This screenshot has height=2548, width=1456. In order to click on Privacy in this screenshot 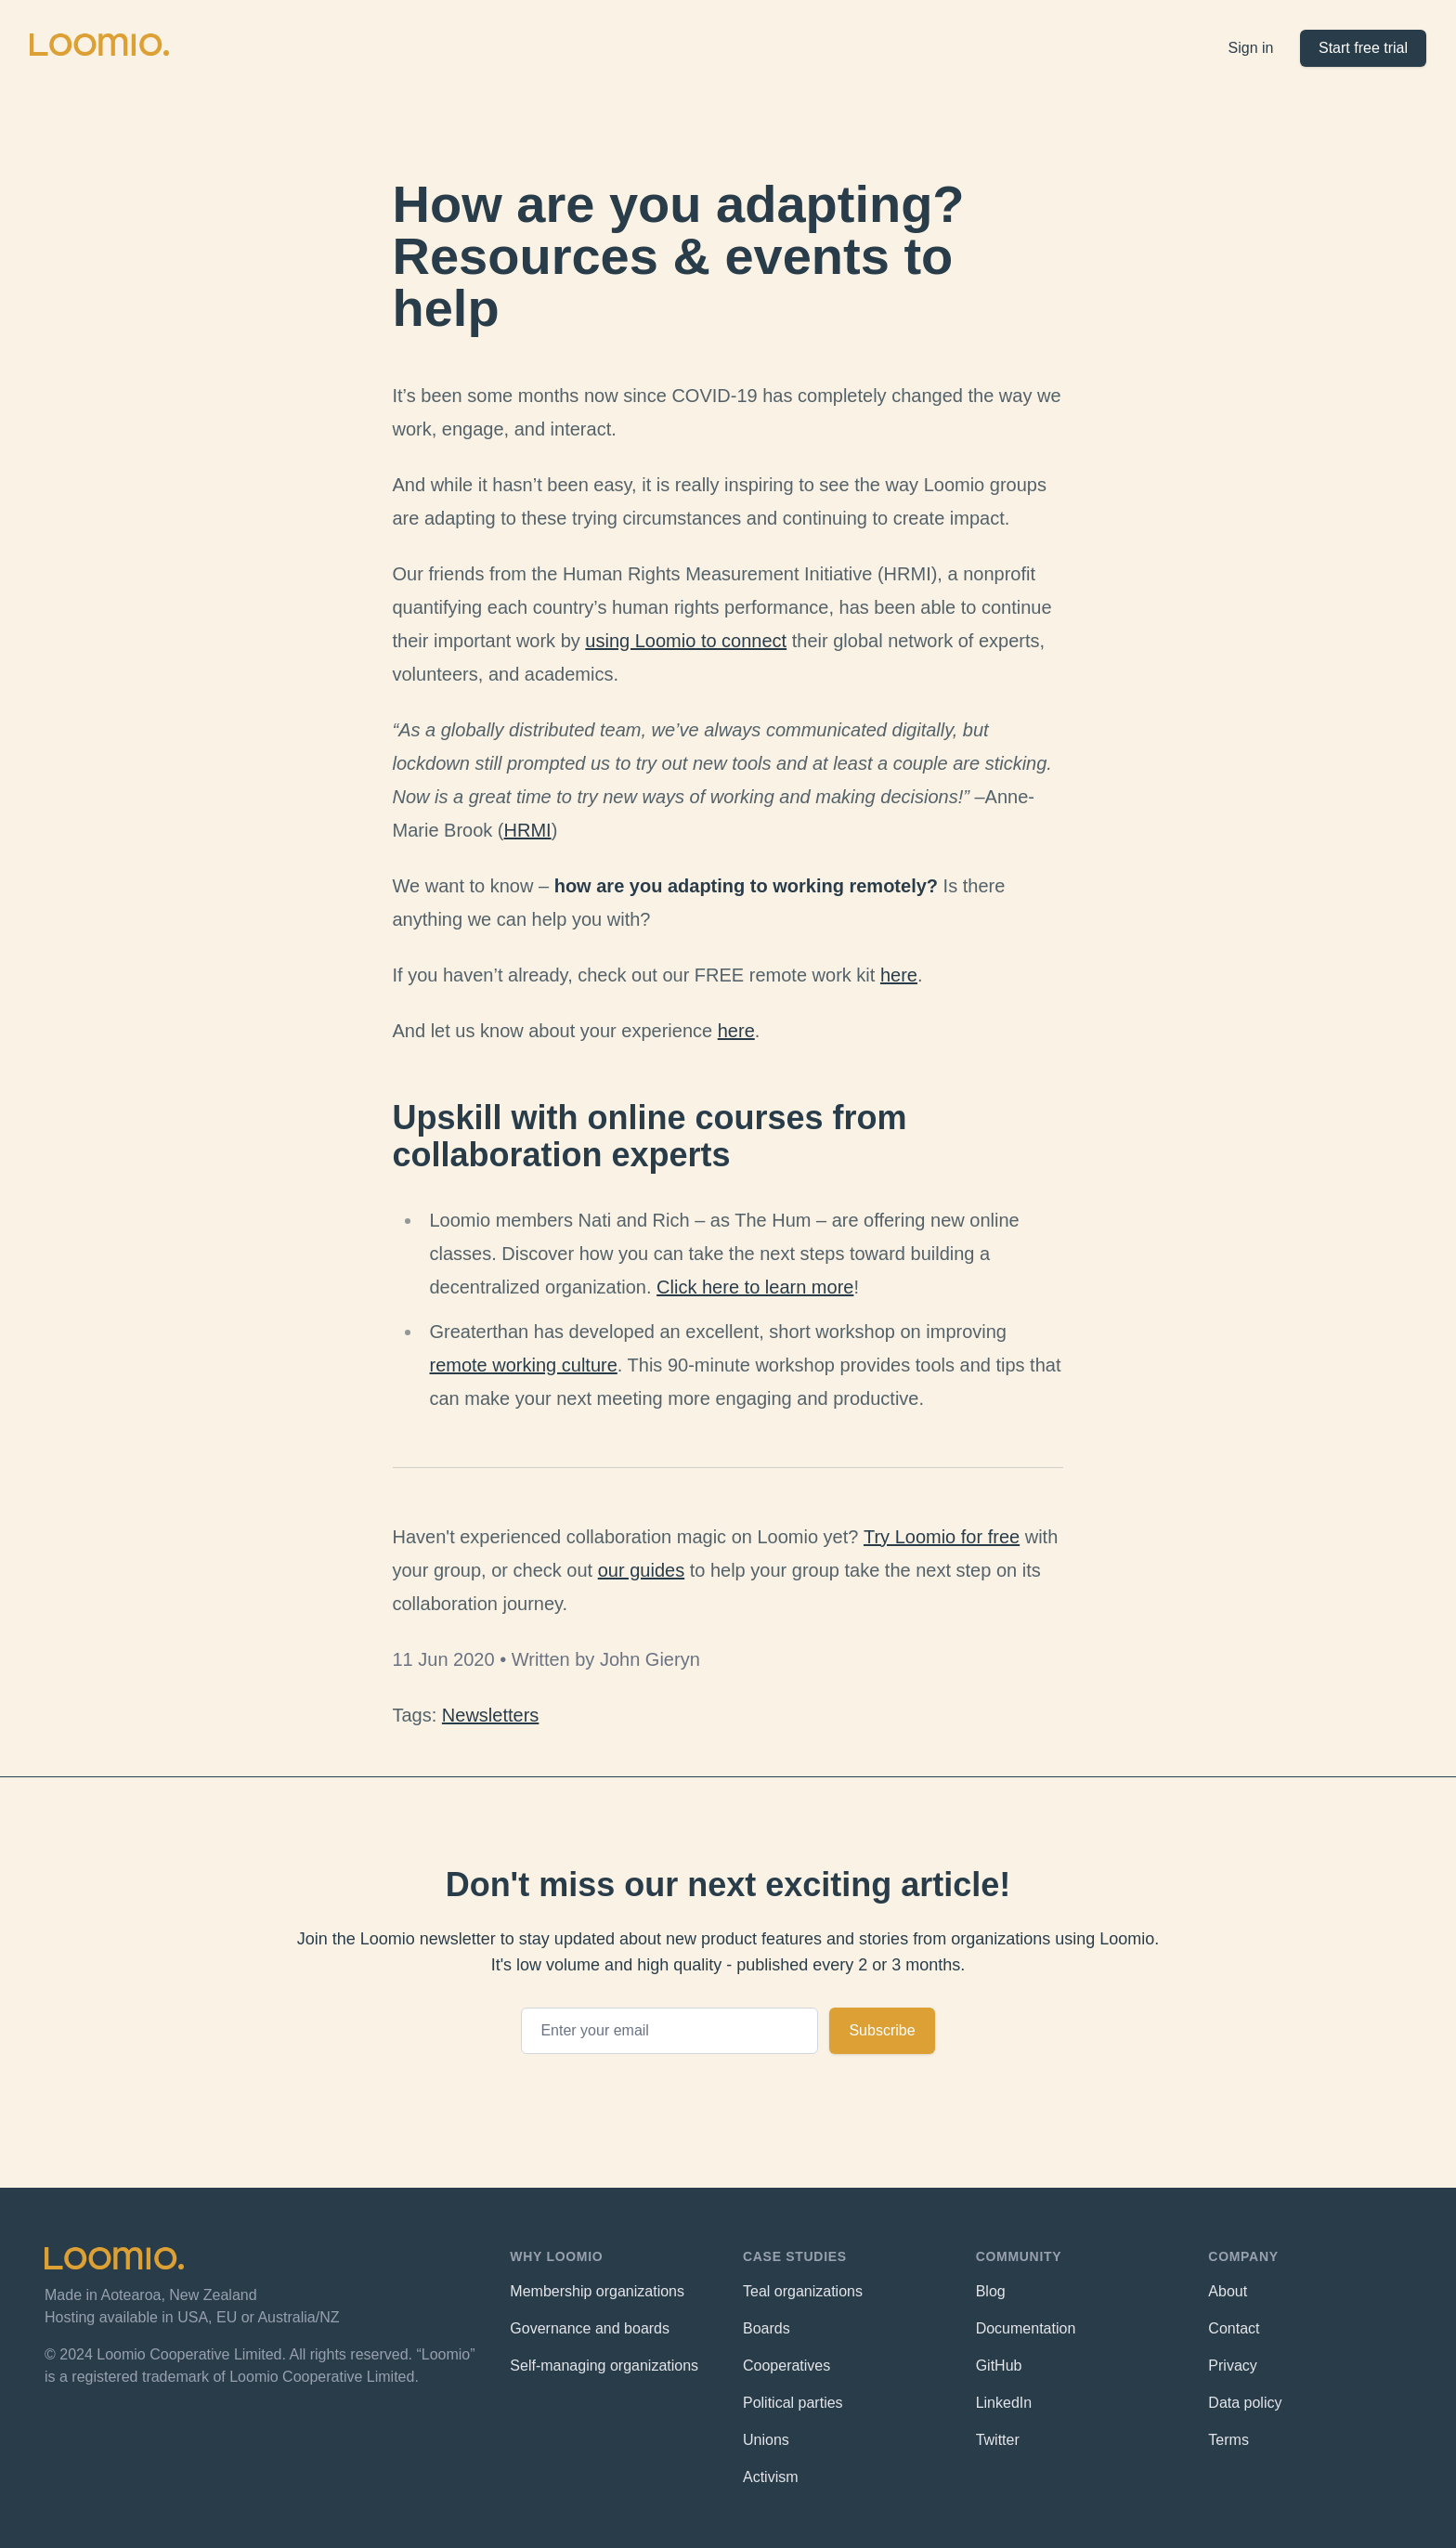, I will do `click(1232, 2365)`.